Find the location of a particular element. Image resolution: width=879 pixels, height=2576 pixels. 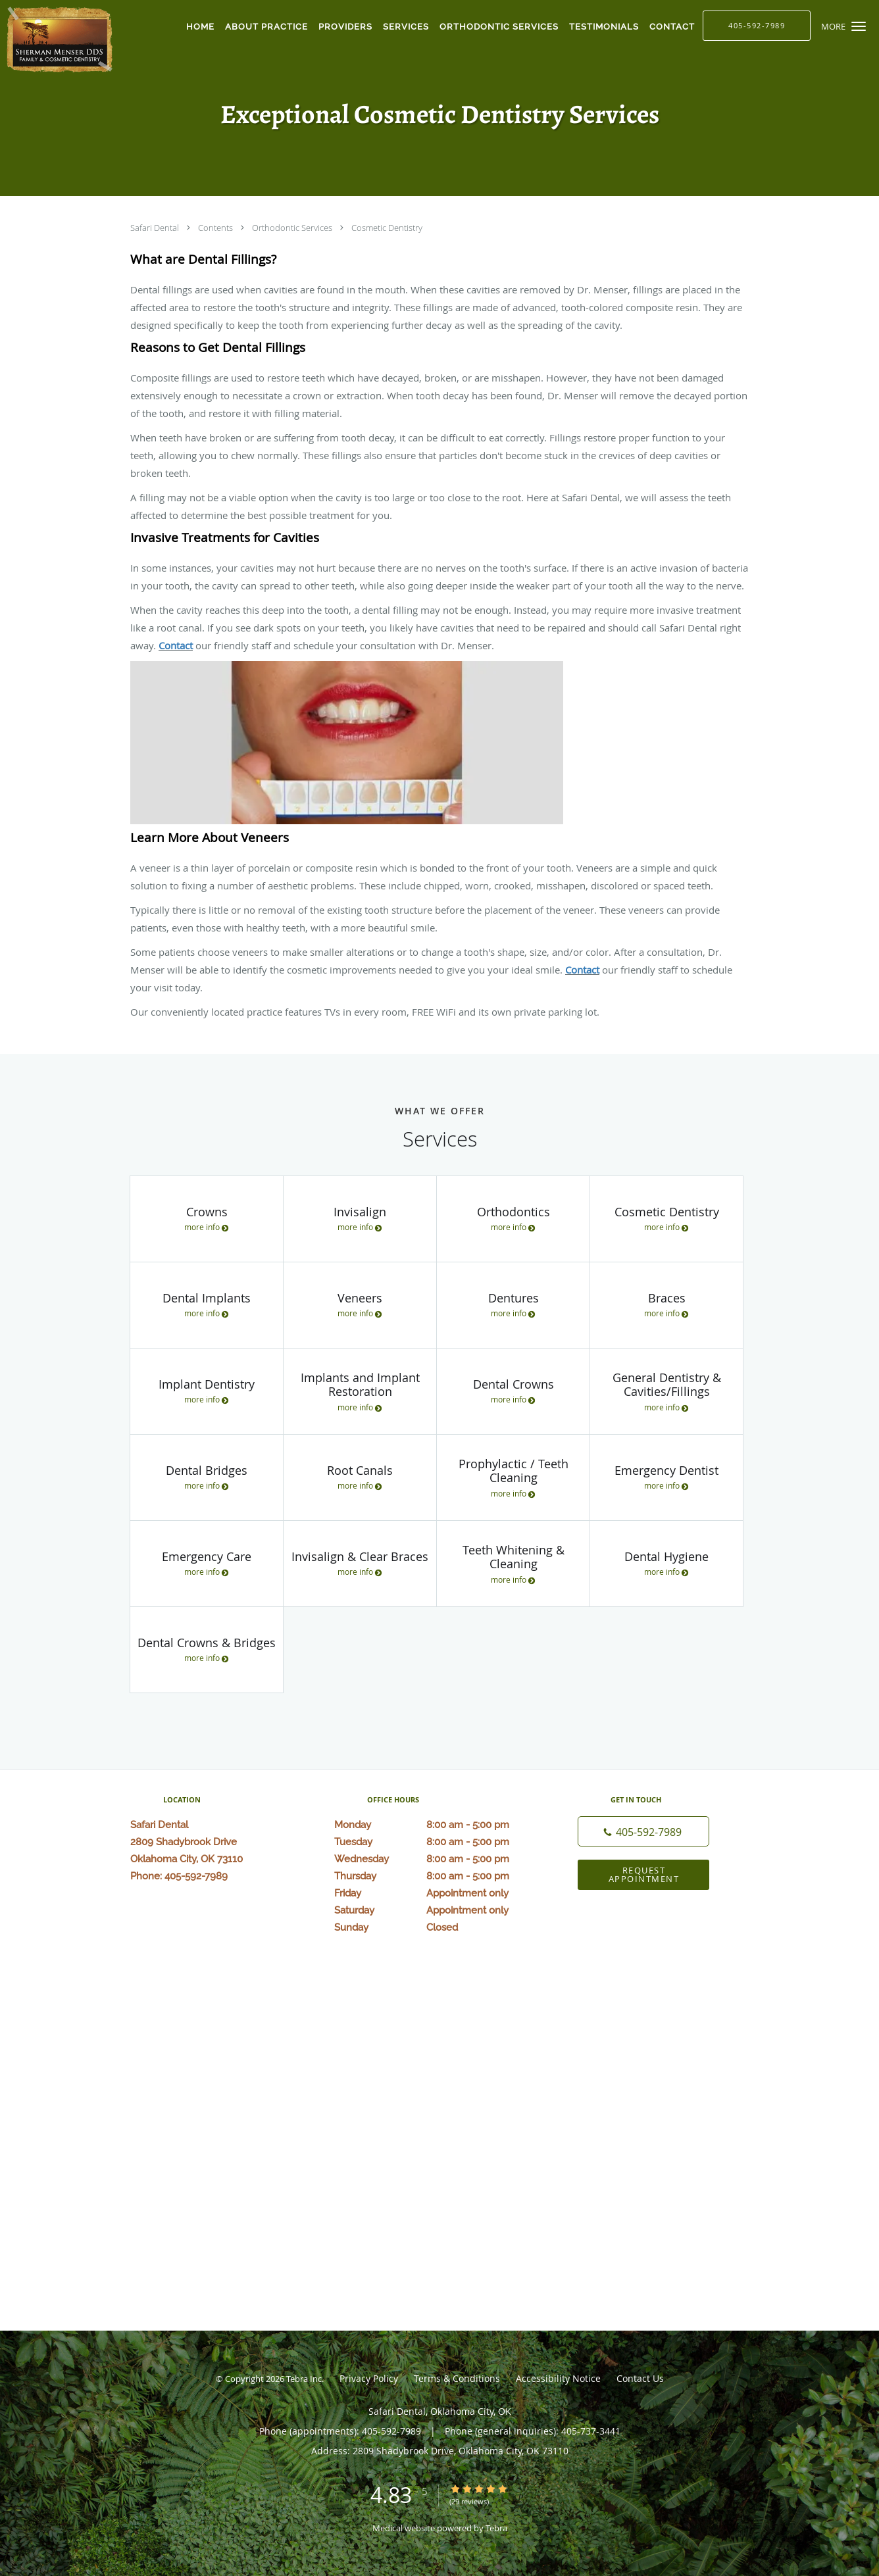

Tuesday is located at coordinates (436, 1841).